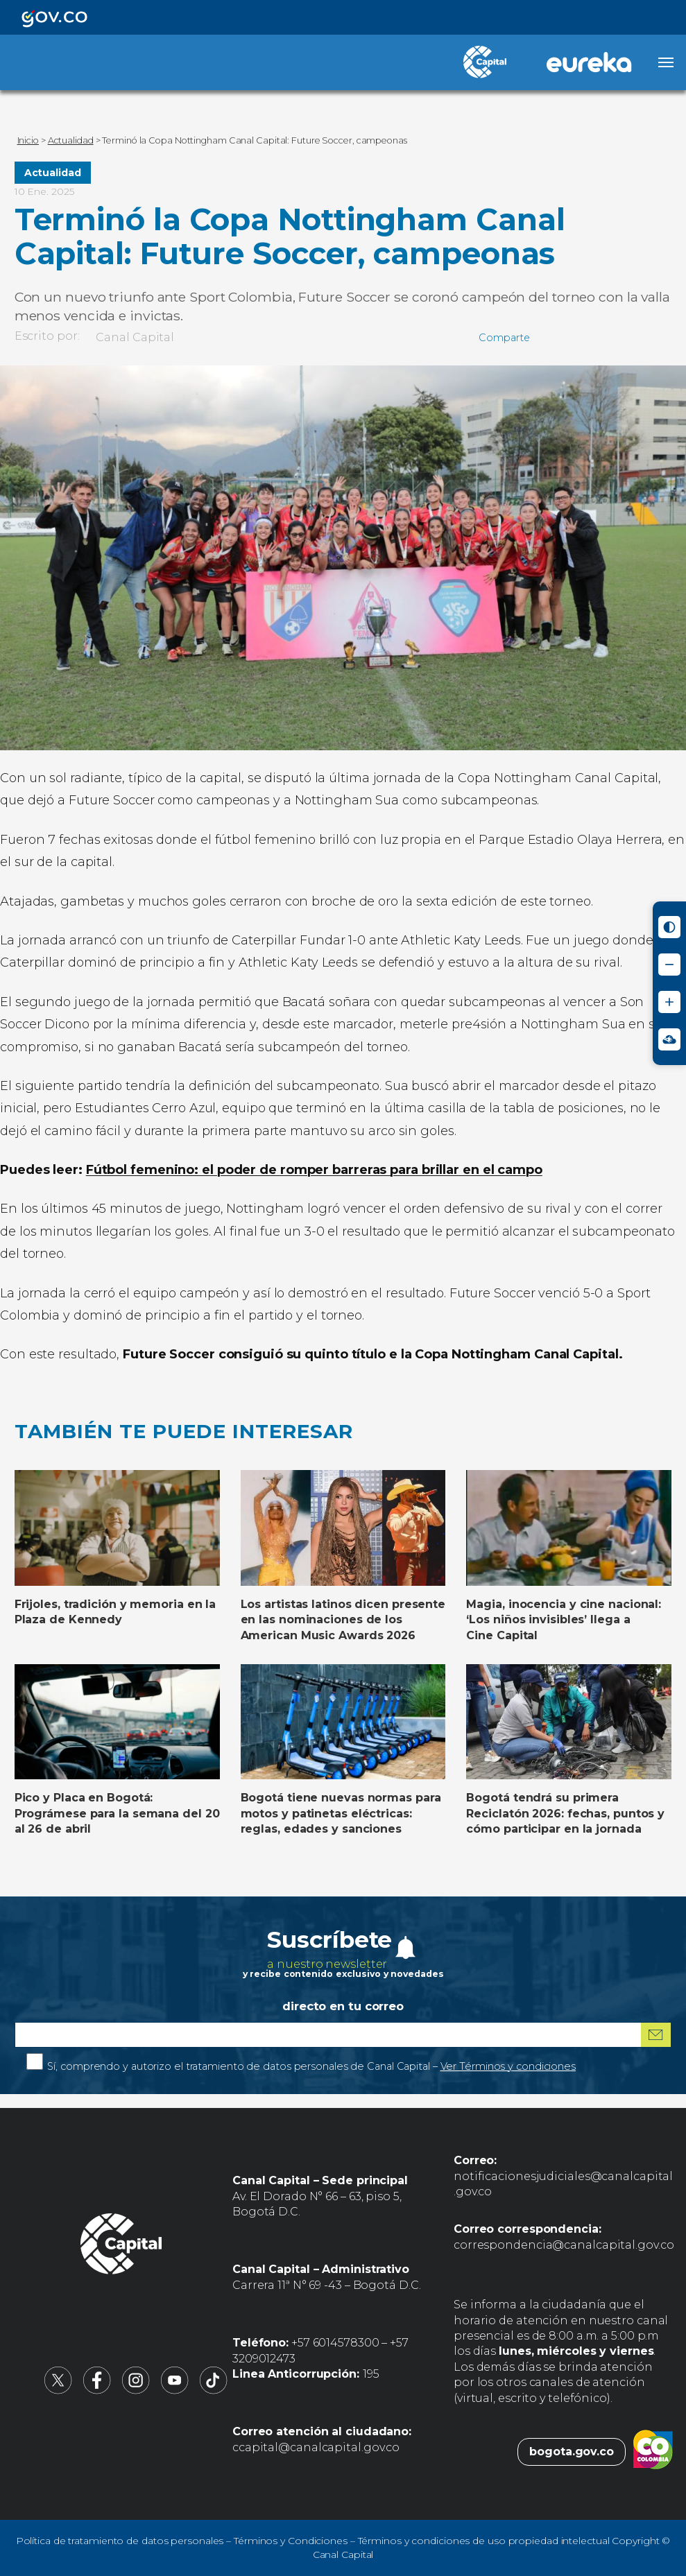 This screenshot has height=2576, width=686. I want to click on [Canal Capital en Facebook (abre en nueva pestaña)], so click(97, 2390).